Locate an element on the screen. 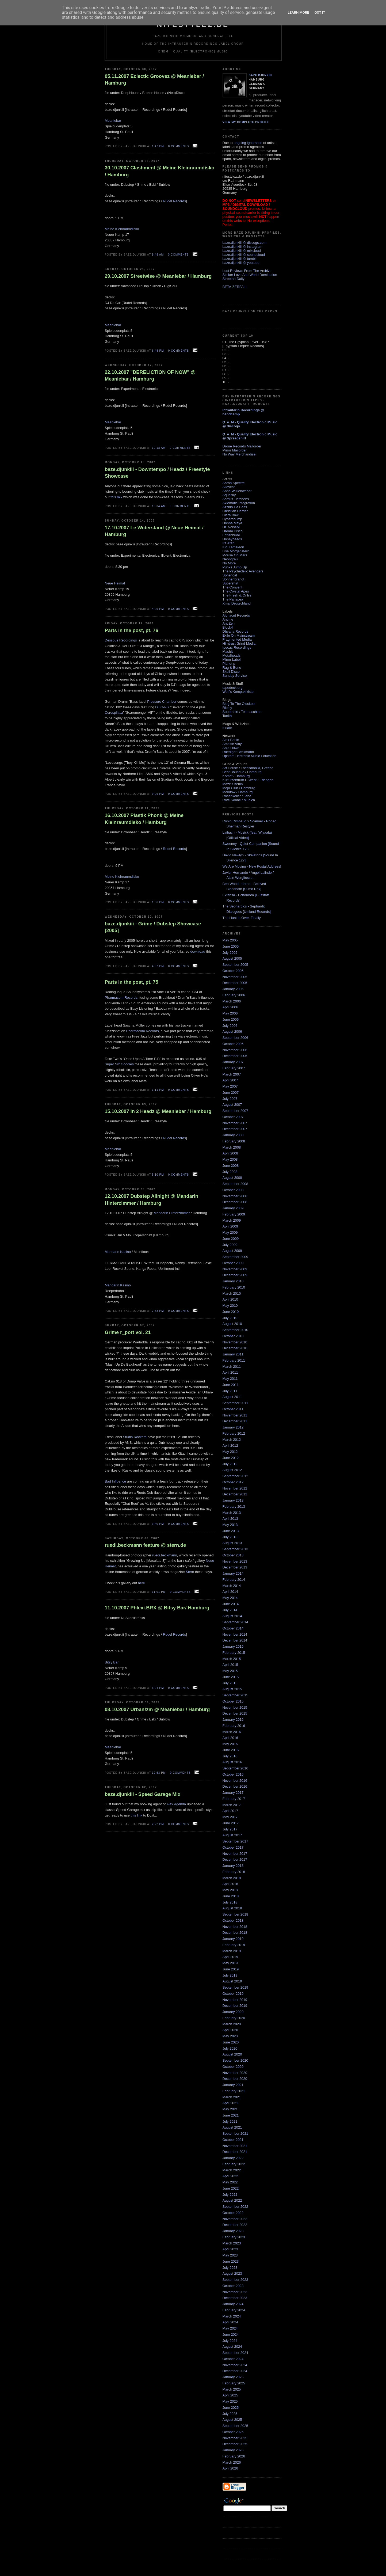 This screenshot has width=386, height=2576. February 2012 is located at coordinates (234, 1433).